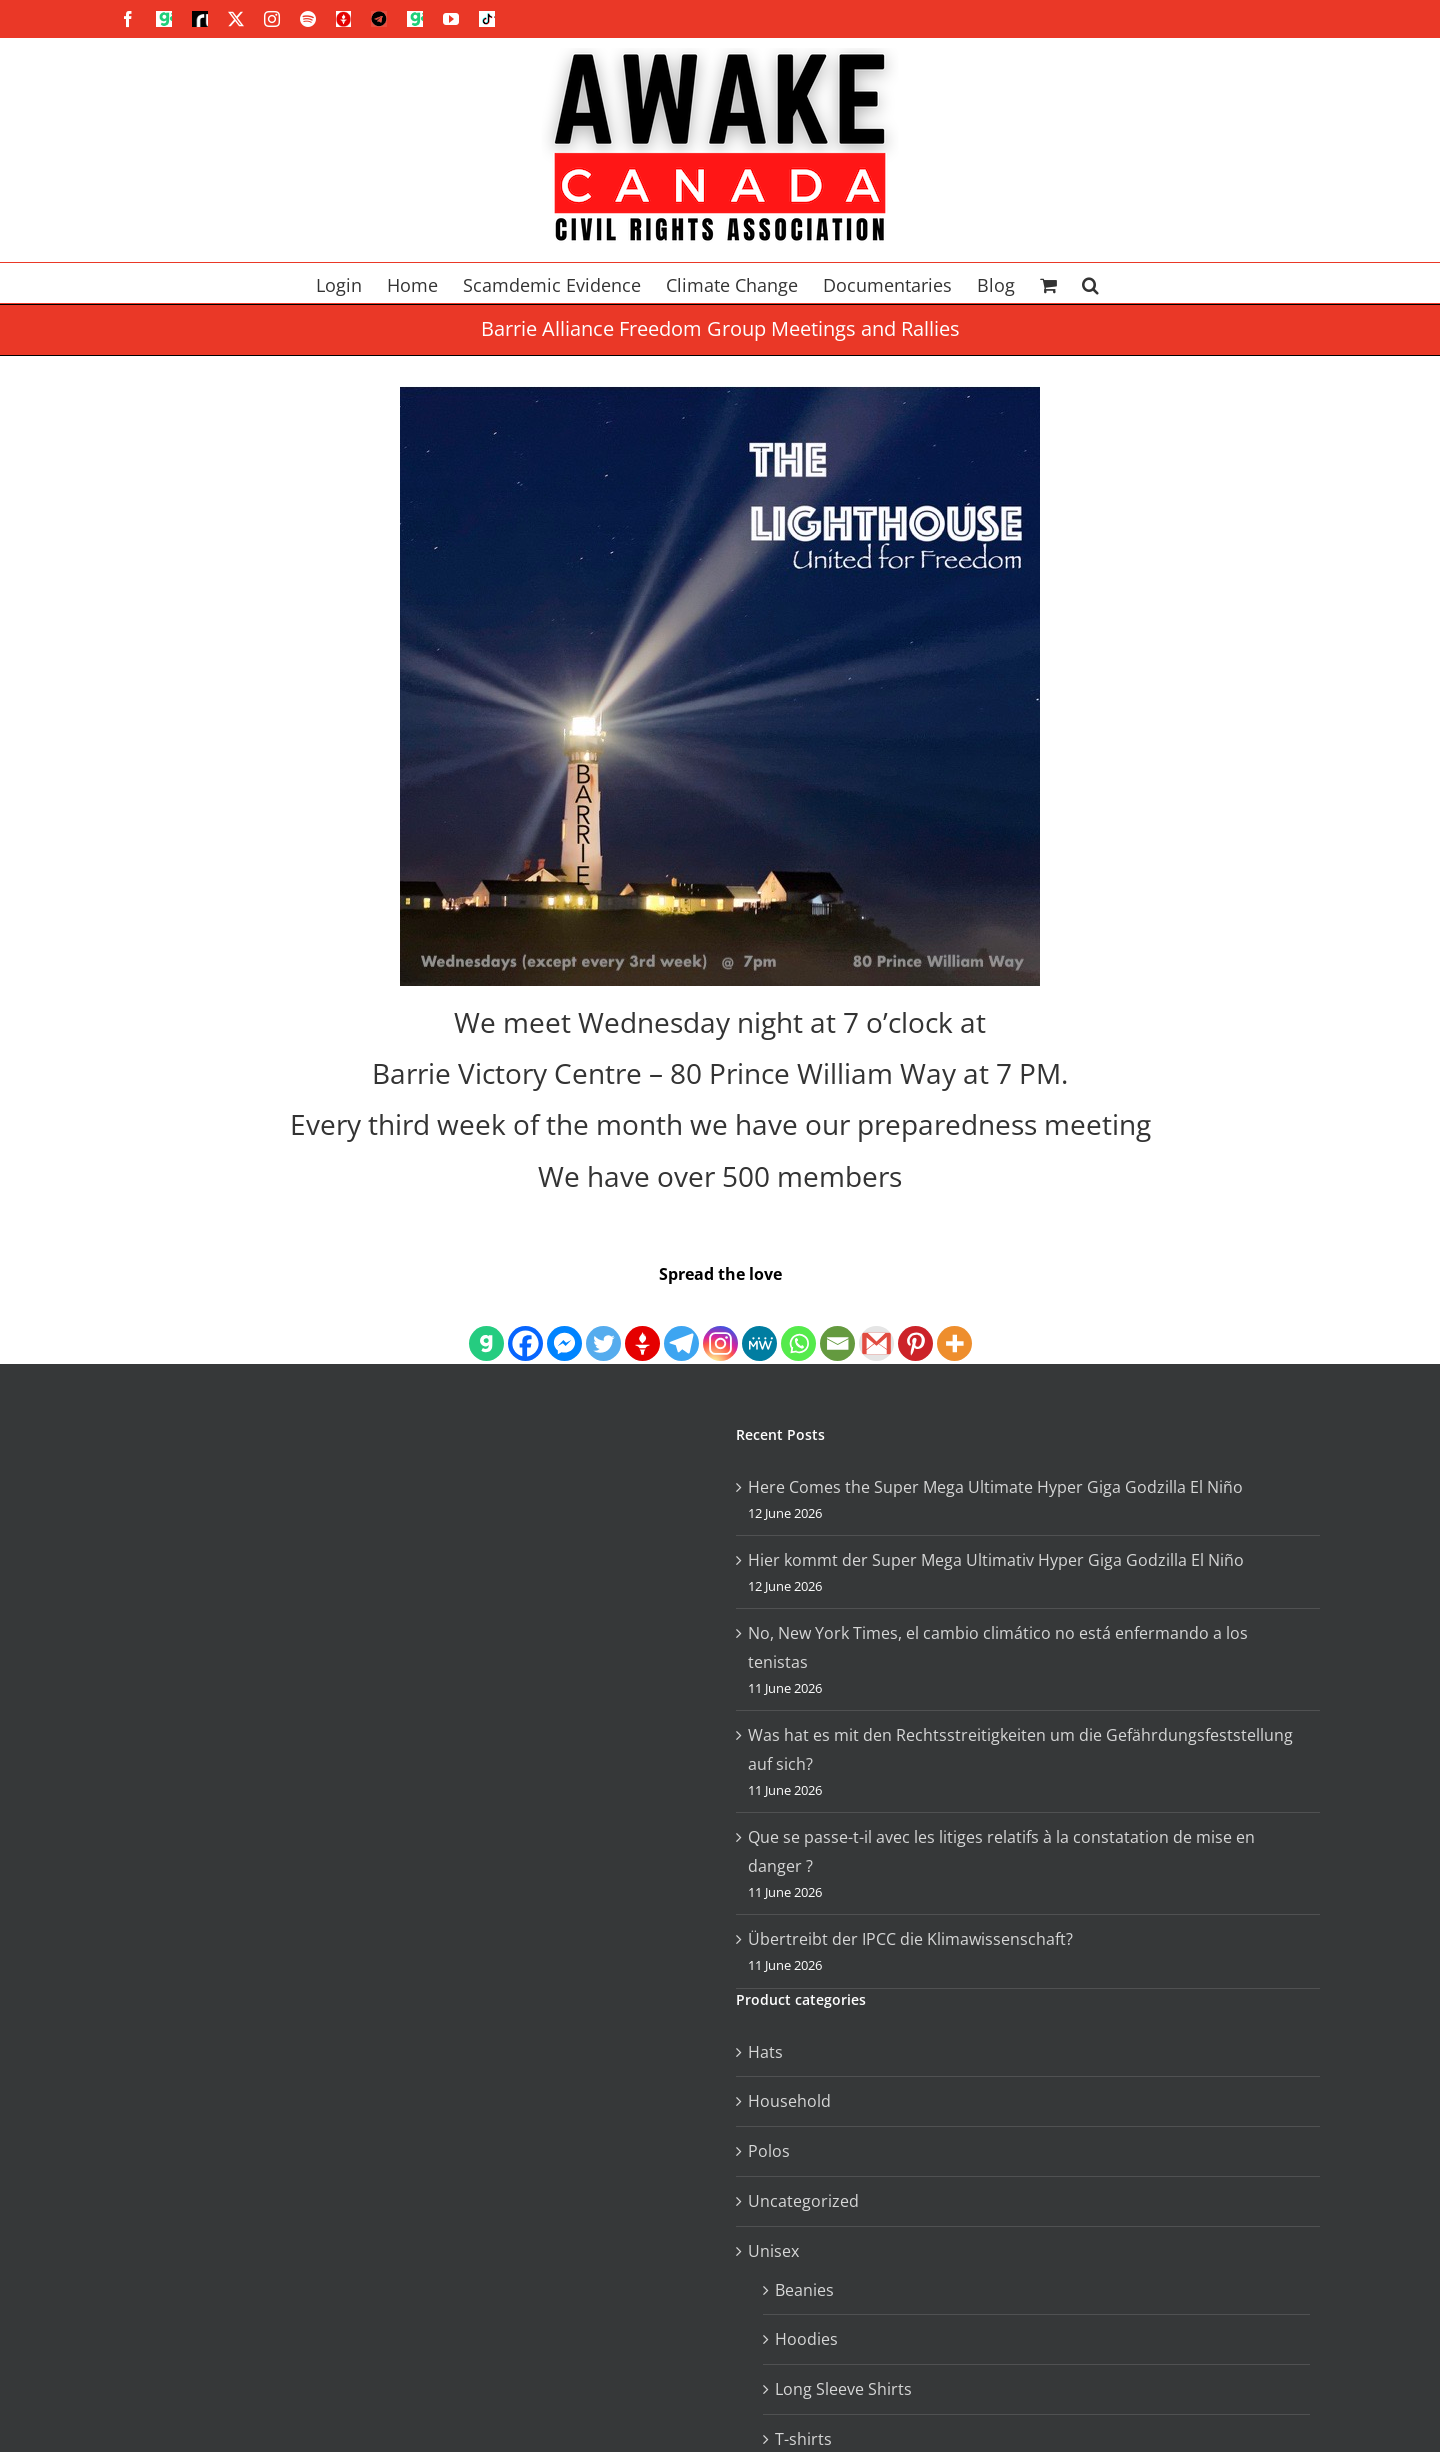 The height and width of the screenshot is (2452, 1440). I want to click on Polos, so click(769, 2151).